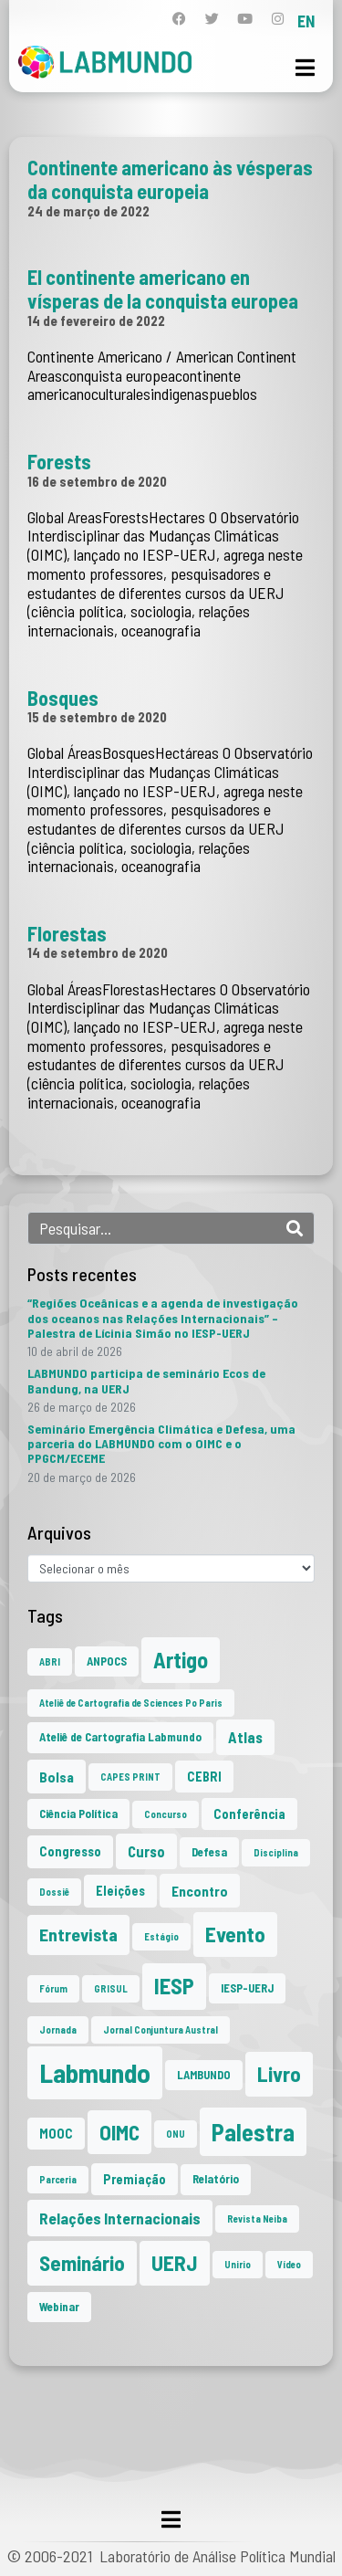 This screenshot has width=342, height=2576. Describe the element at coordinates (134, 2179) in the screenshot. I see `Premiação [Premiação (3 itens)]` at that location.